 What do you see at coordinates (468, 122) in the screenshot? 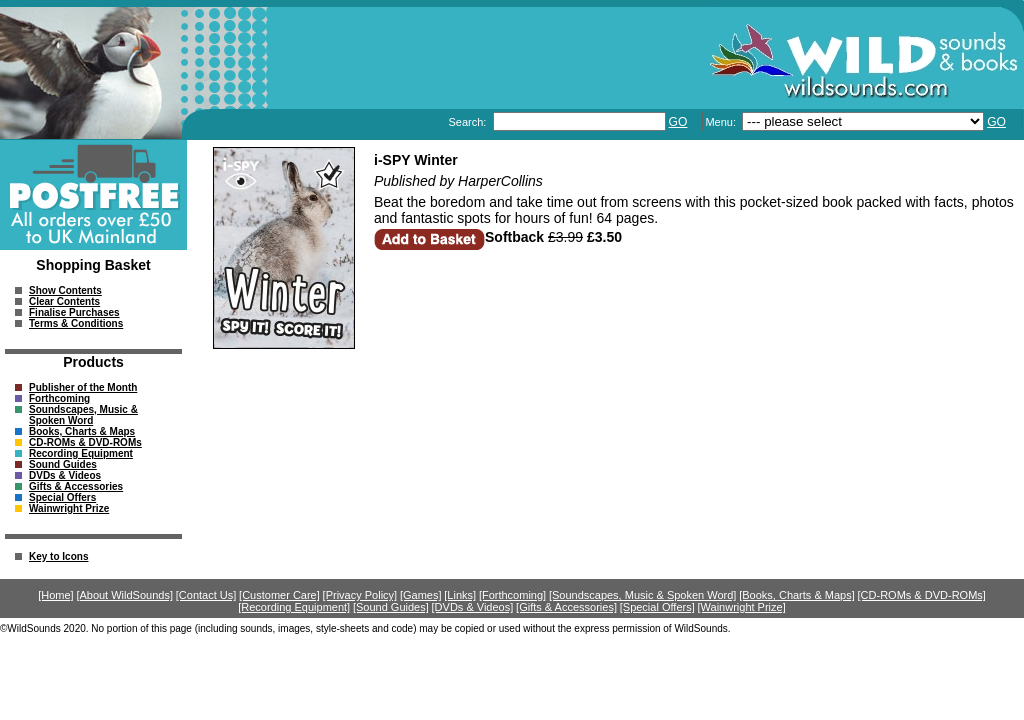
I see `Search:` at bounding box center [468, 122].